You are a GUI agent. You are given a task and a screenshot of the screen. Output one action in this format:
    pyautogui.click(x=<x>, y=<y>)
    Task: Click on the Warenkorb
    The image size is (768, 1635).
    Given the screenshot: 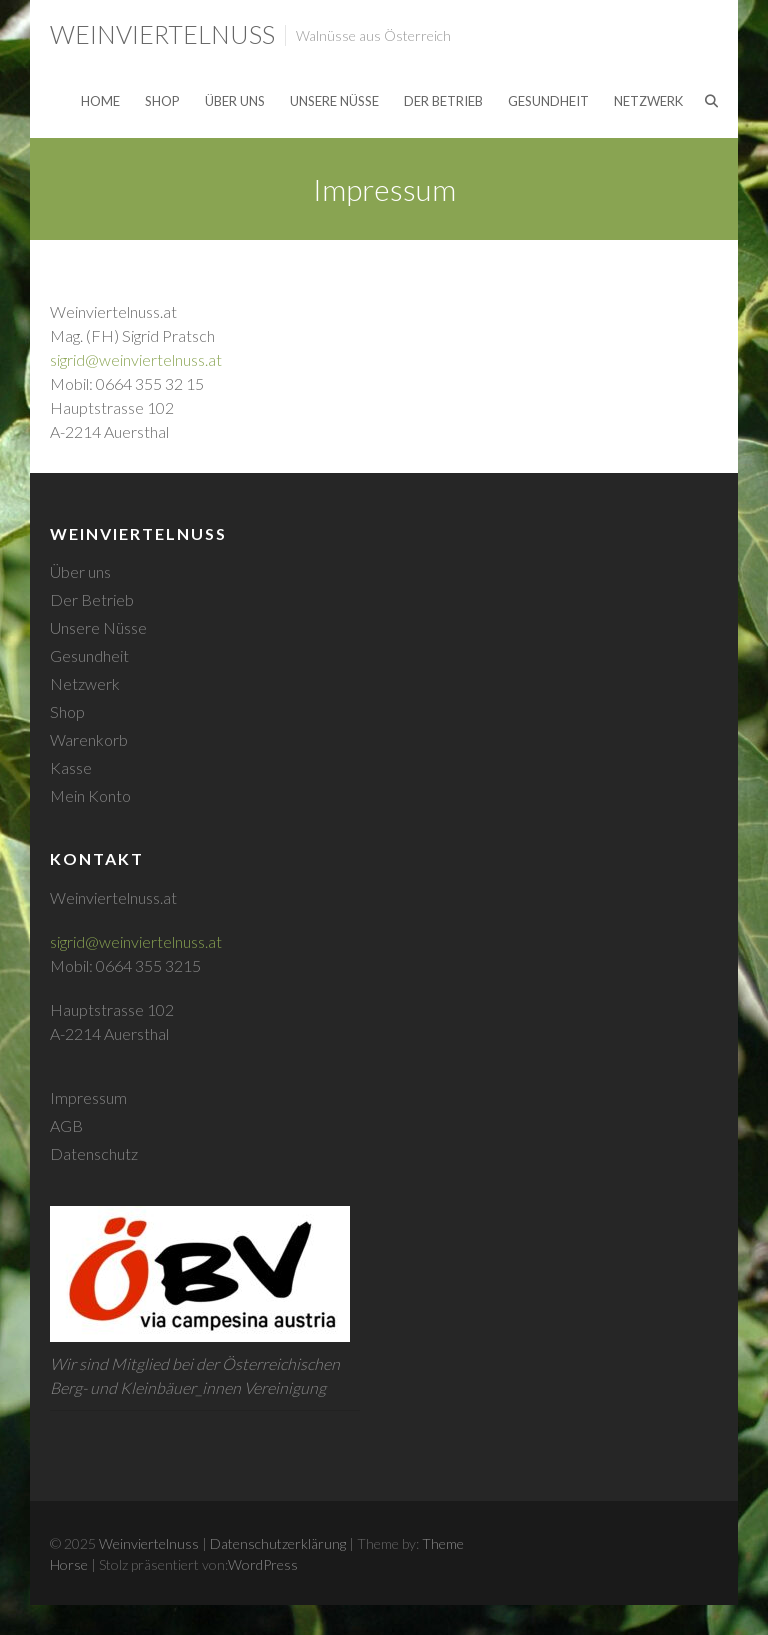 What is the action you would take?
    pyautogui.click(x=89, y=739)
    